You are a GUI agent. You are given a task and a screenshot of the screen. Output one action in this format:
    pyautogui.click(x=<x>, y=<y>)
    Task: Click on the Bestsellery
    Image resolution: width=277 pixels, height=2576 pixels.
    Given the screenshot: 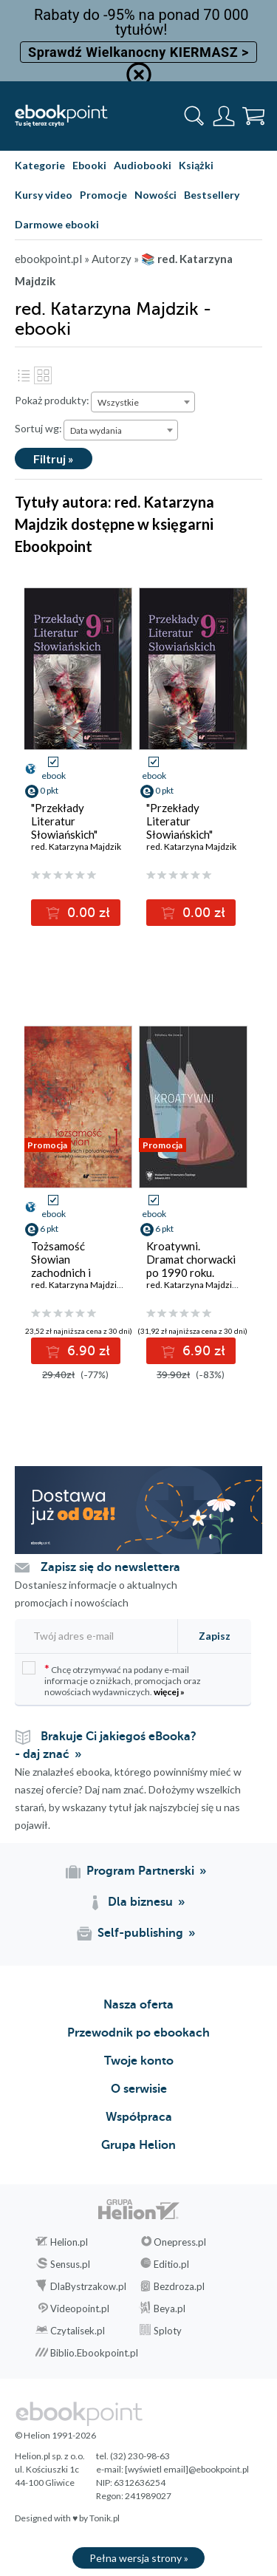 What is the action you would take?
    pyautogui.click(x=211, y=194)
    